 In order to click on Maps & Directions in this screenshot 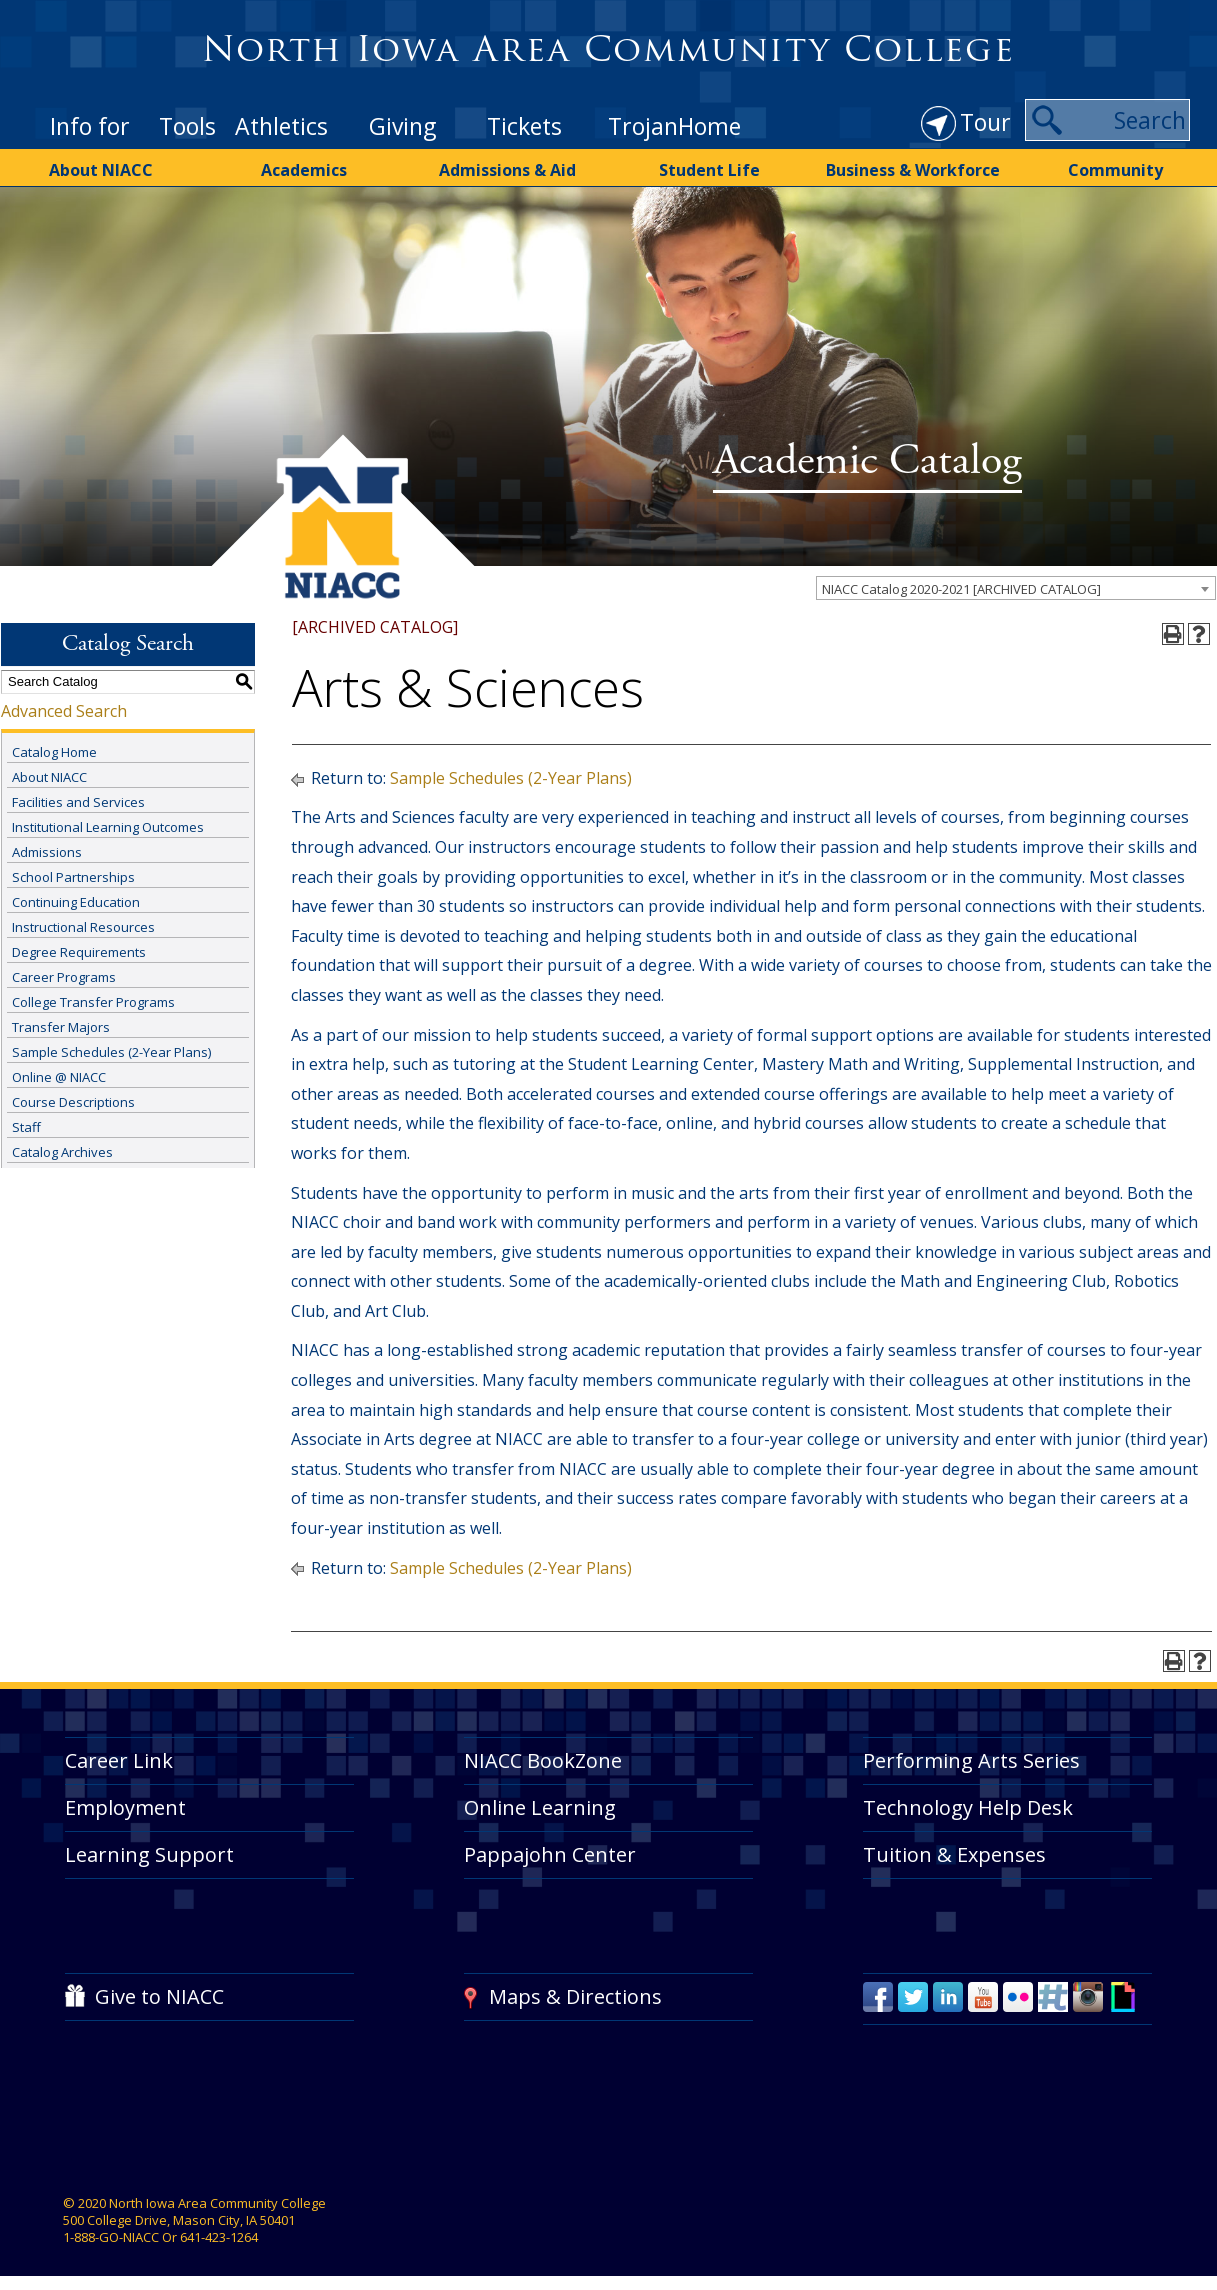, I will do `click(575, 1996)`.